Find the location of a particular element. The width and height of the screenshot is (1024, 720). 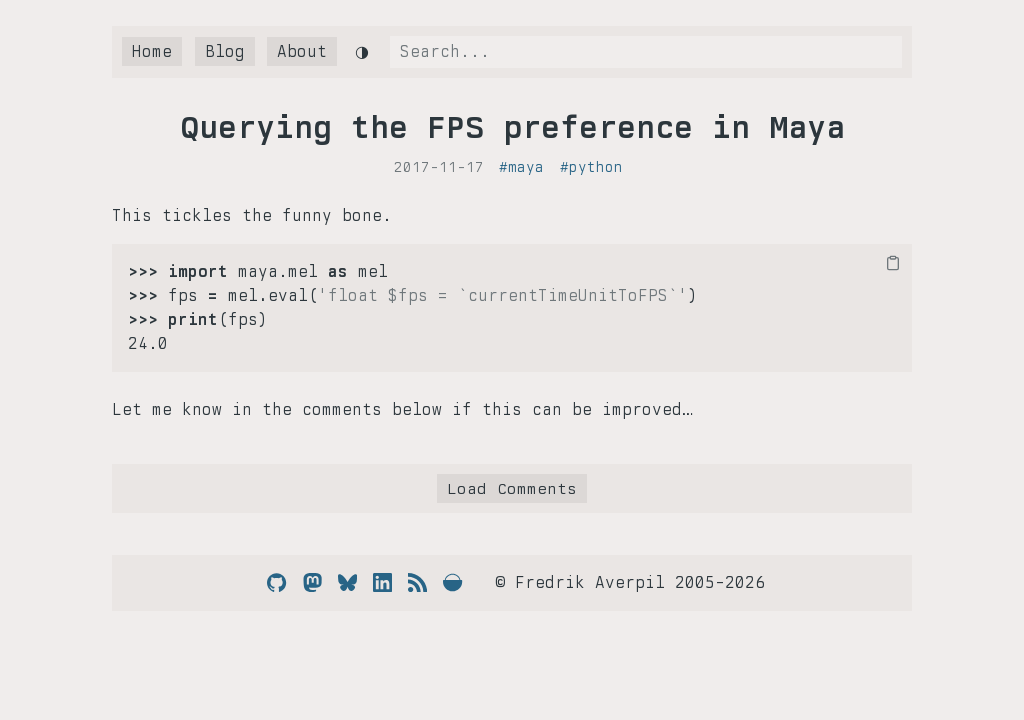

Blog is located at coordinates (225, 51).